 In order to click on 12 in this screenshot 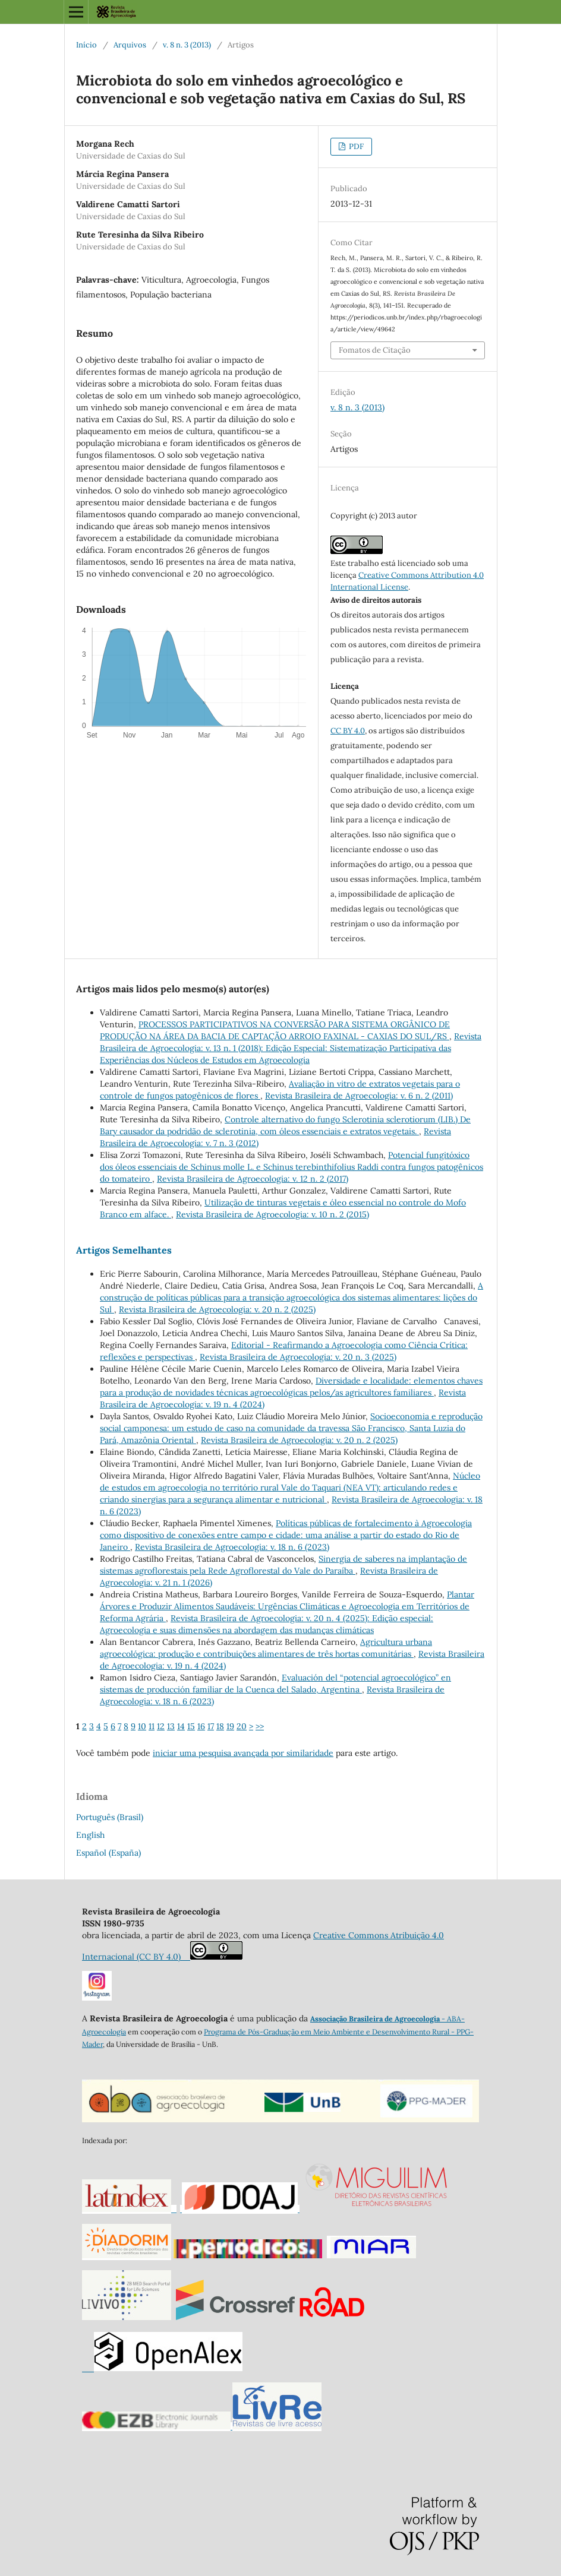, I will do `click(161, 1726)`.